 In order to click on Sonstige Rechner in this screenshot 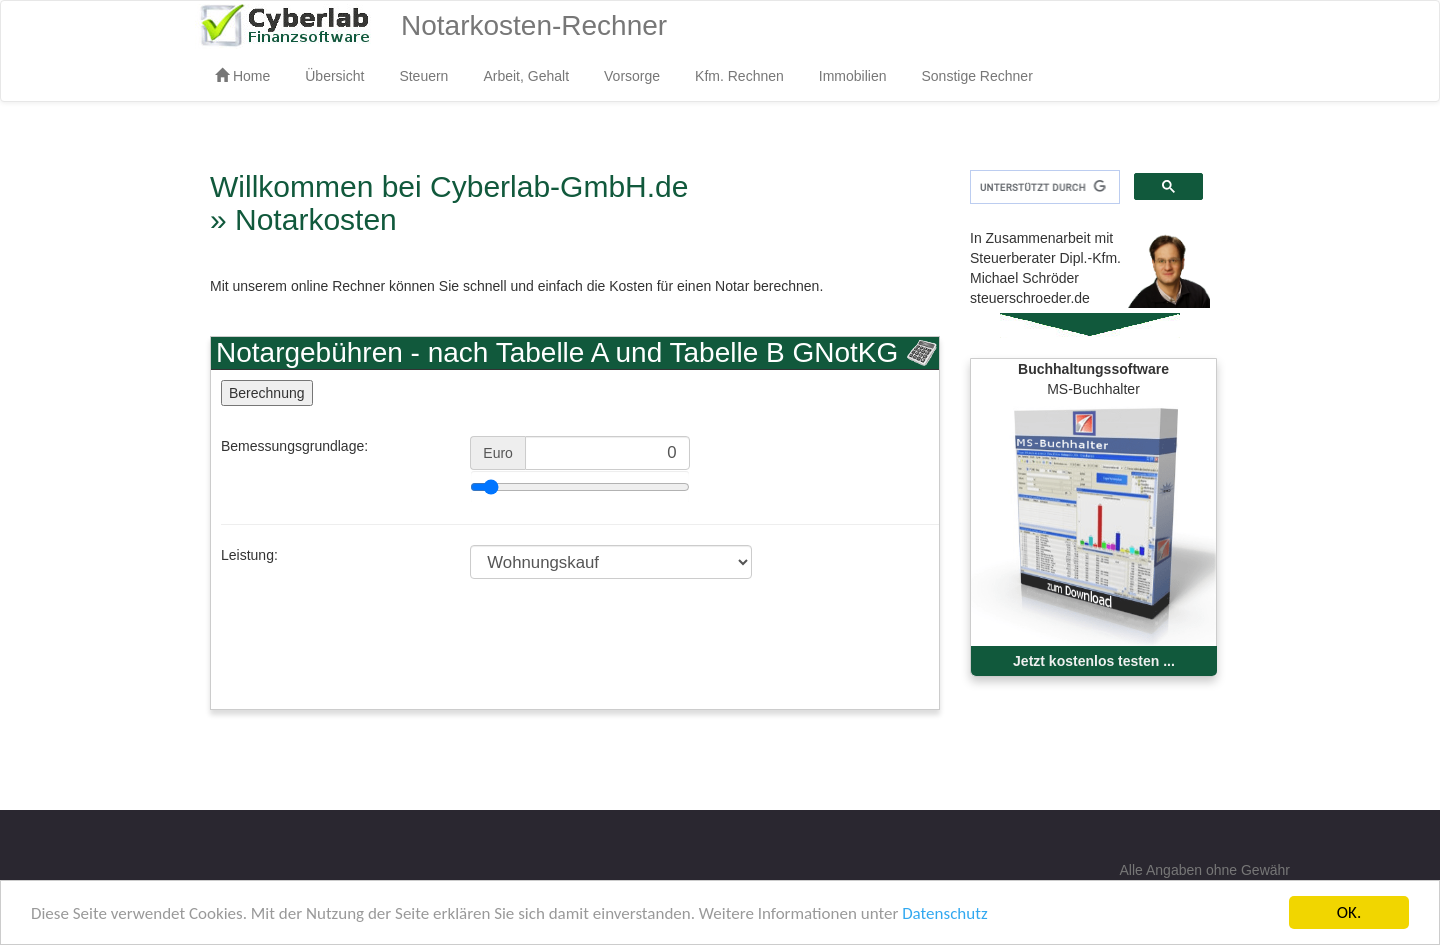, I will do `click(977, 76)`.